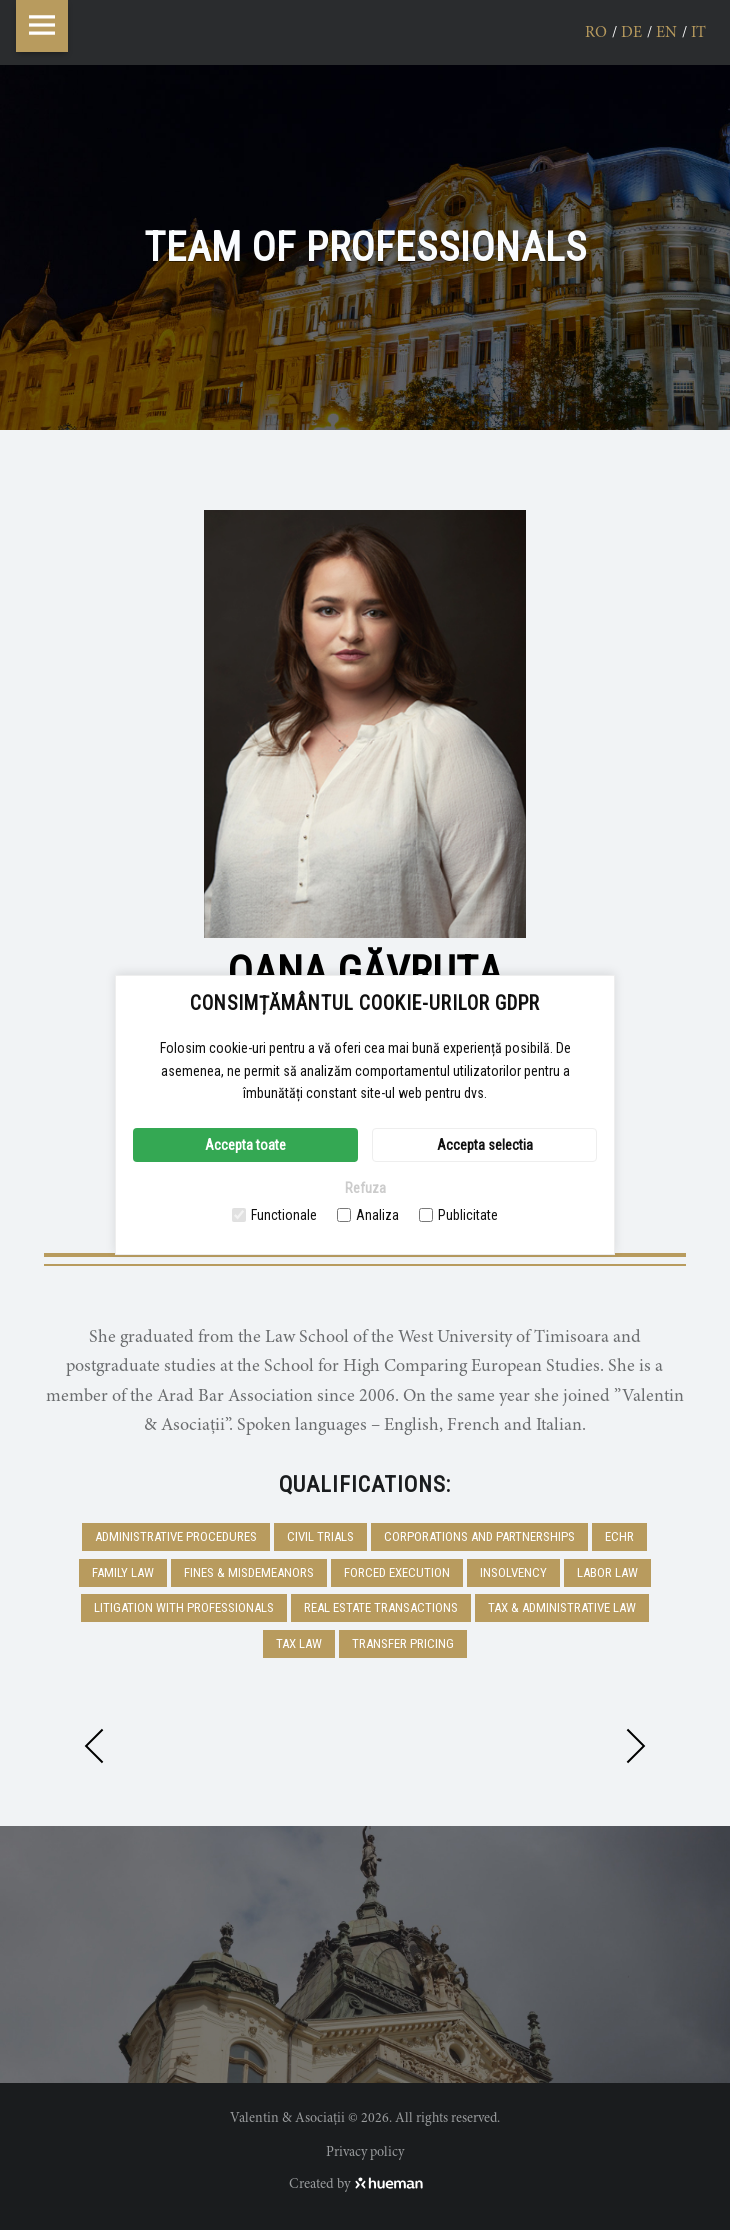 This screenshot has height=2230, width=730. Describe the element at coordinates (299, 1643) in the screenshot. I see `Tax Law` at that location.